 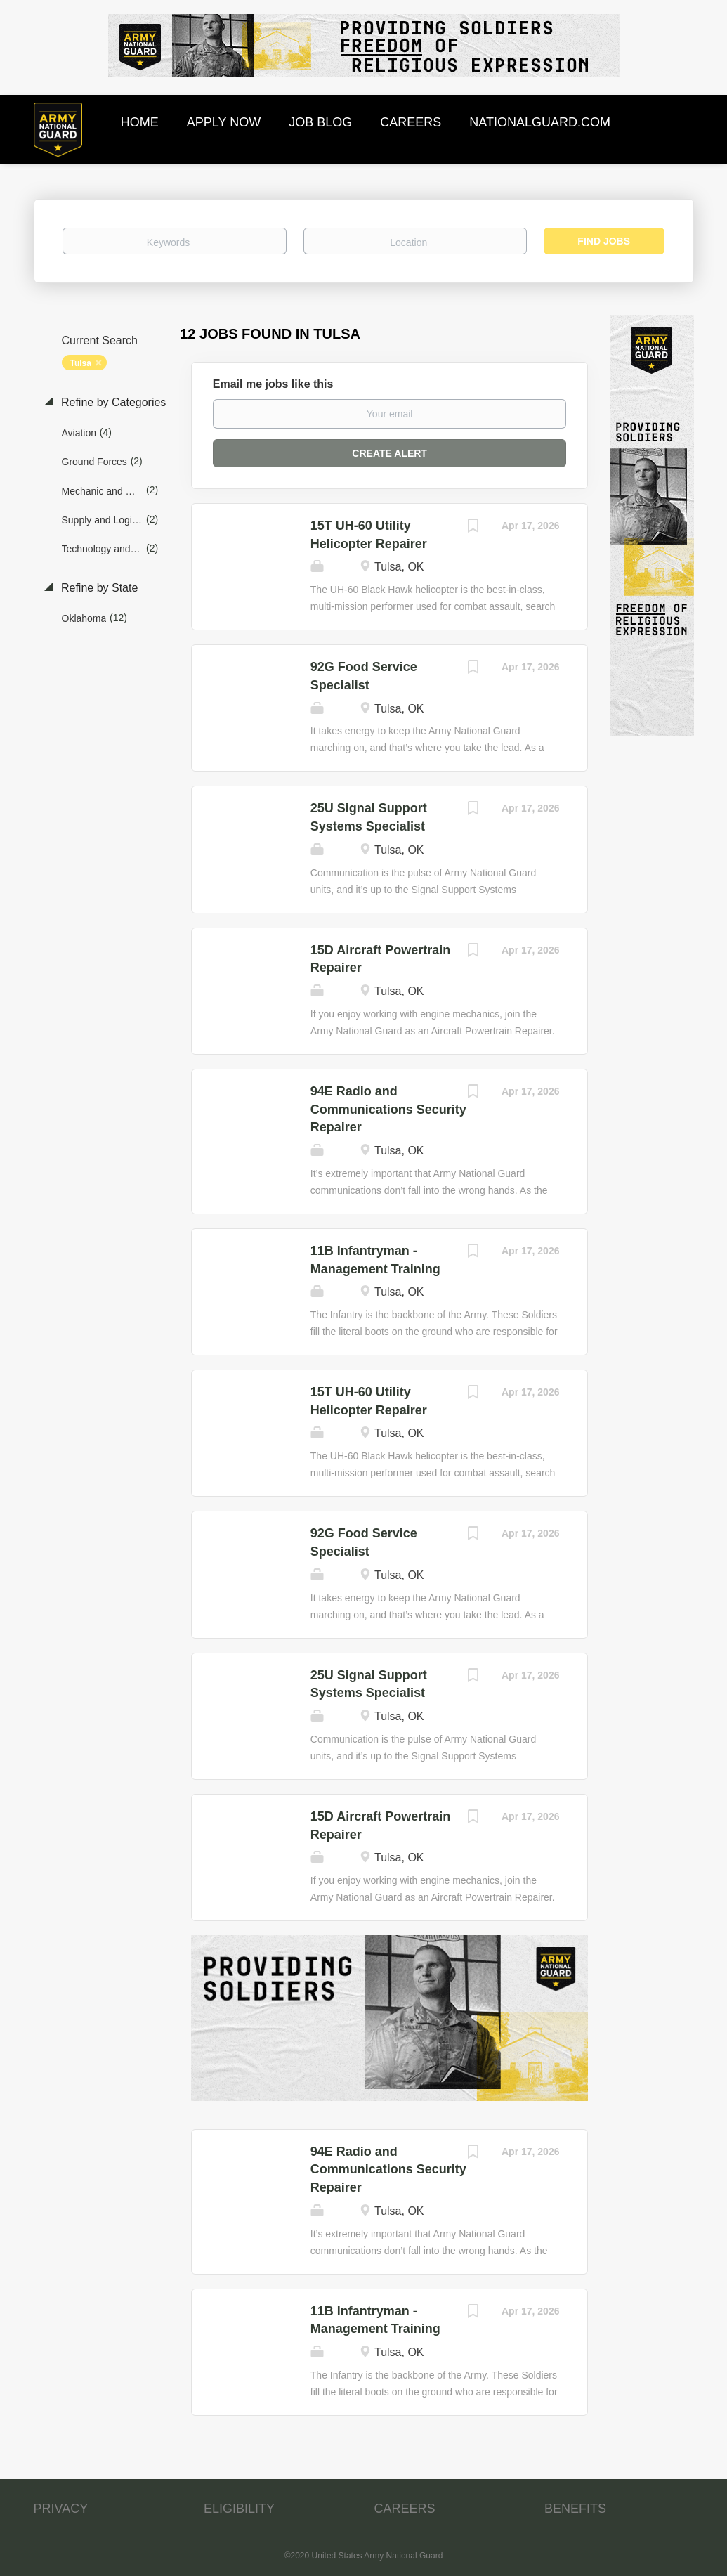 I want to click on Refine by State [button], so click(x=98, y=588).